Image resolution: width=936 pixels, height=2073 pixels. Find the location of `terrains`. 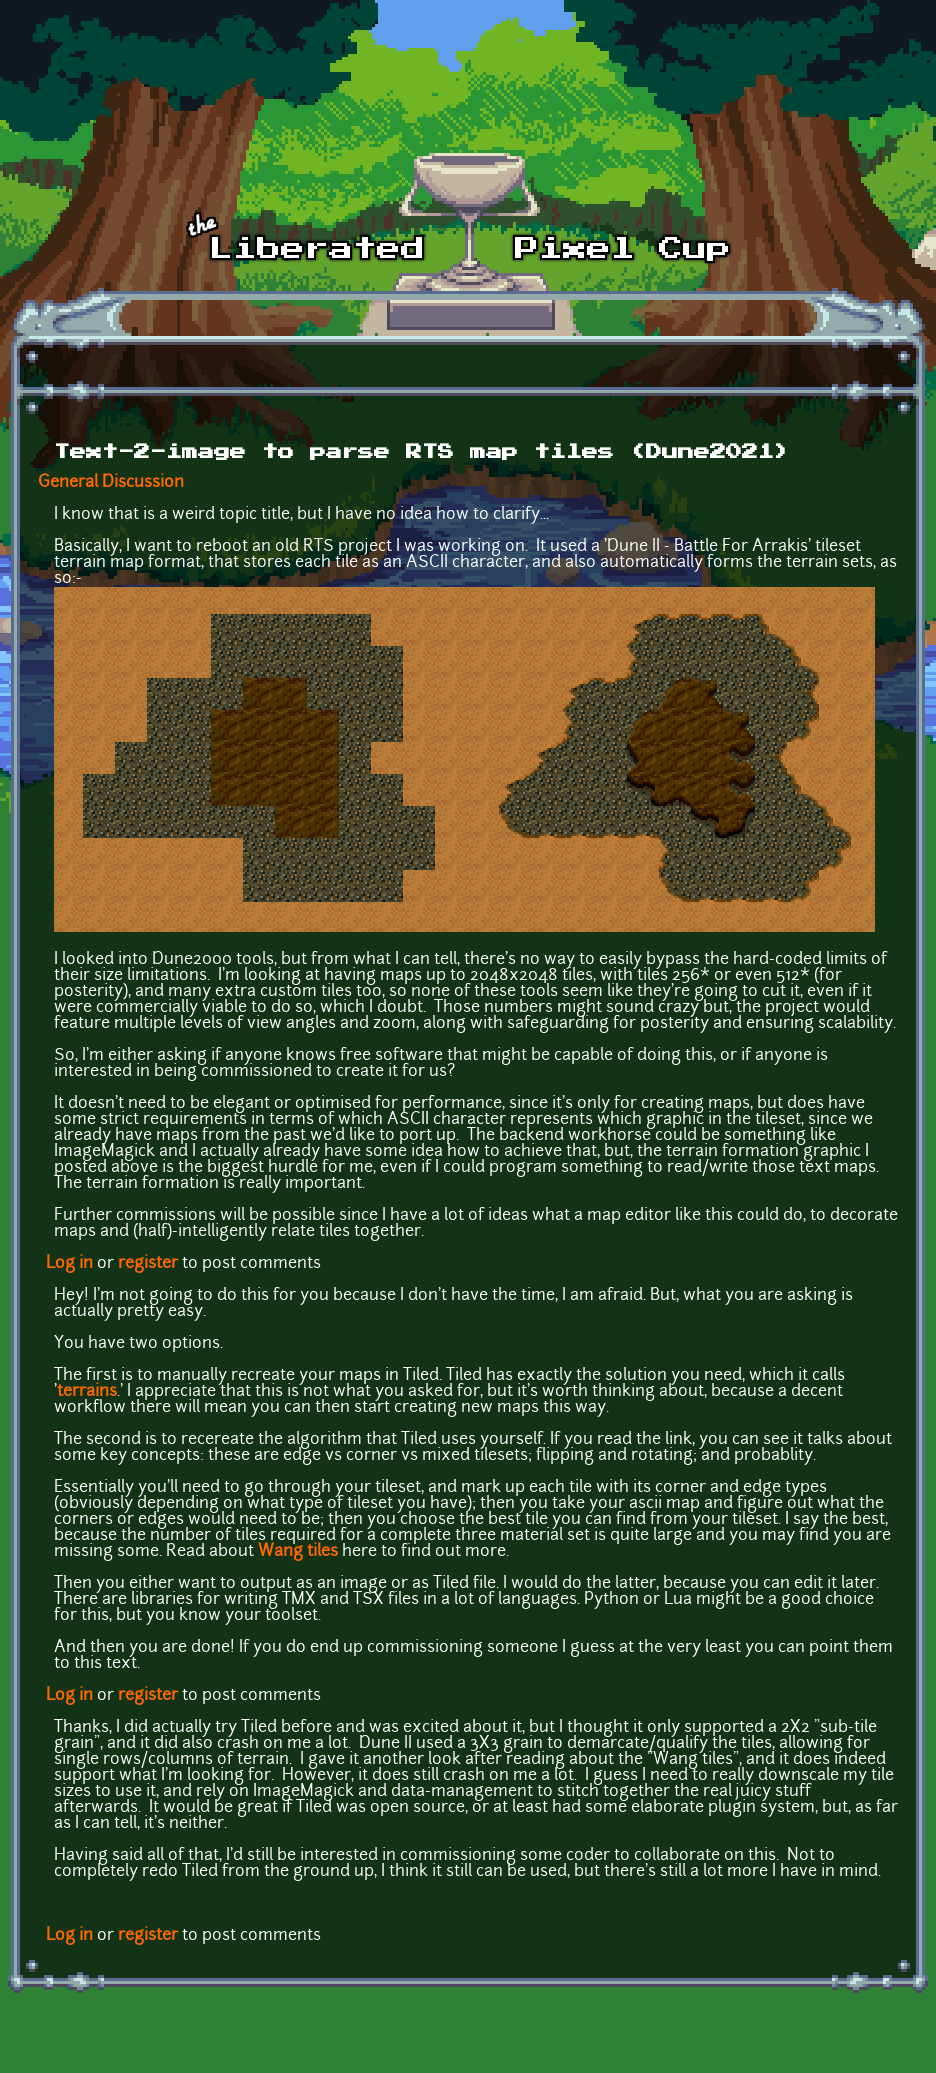

terrains is located at coordinates (87, 1392).